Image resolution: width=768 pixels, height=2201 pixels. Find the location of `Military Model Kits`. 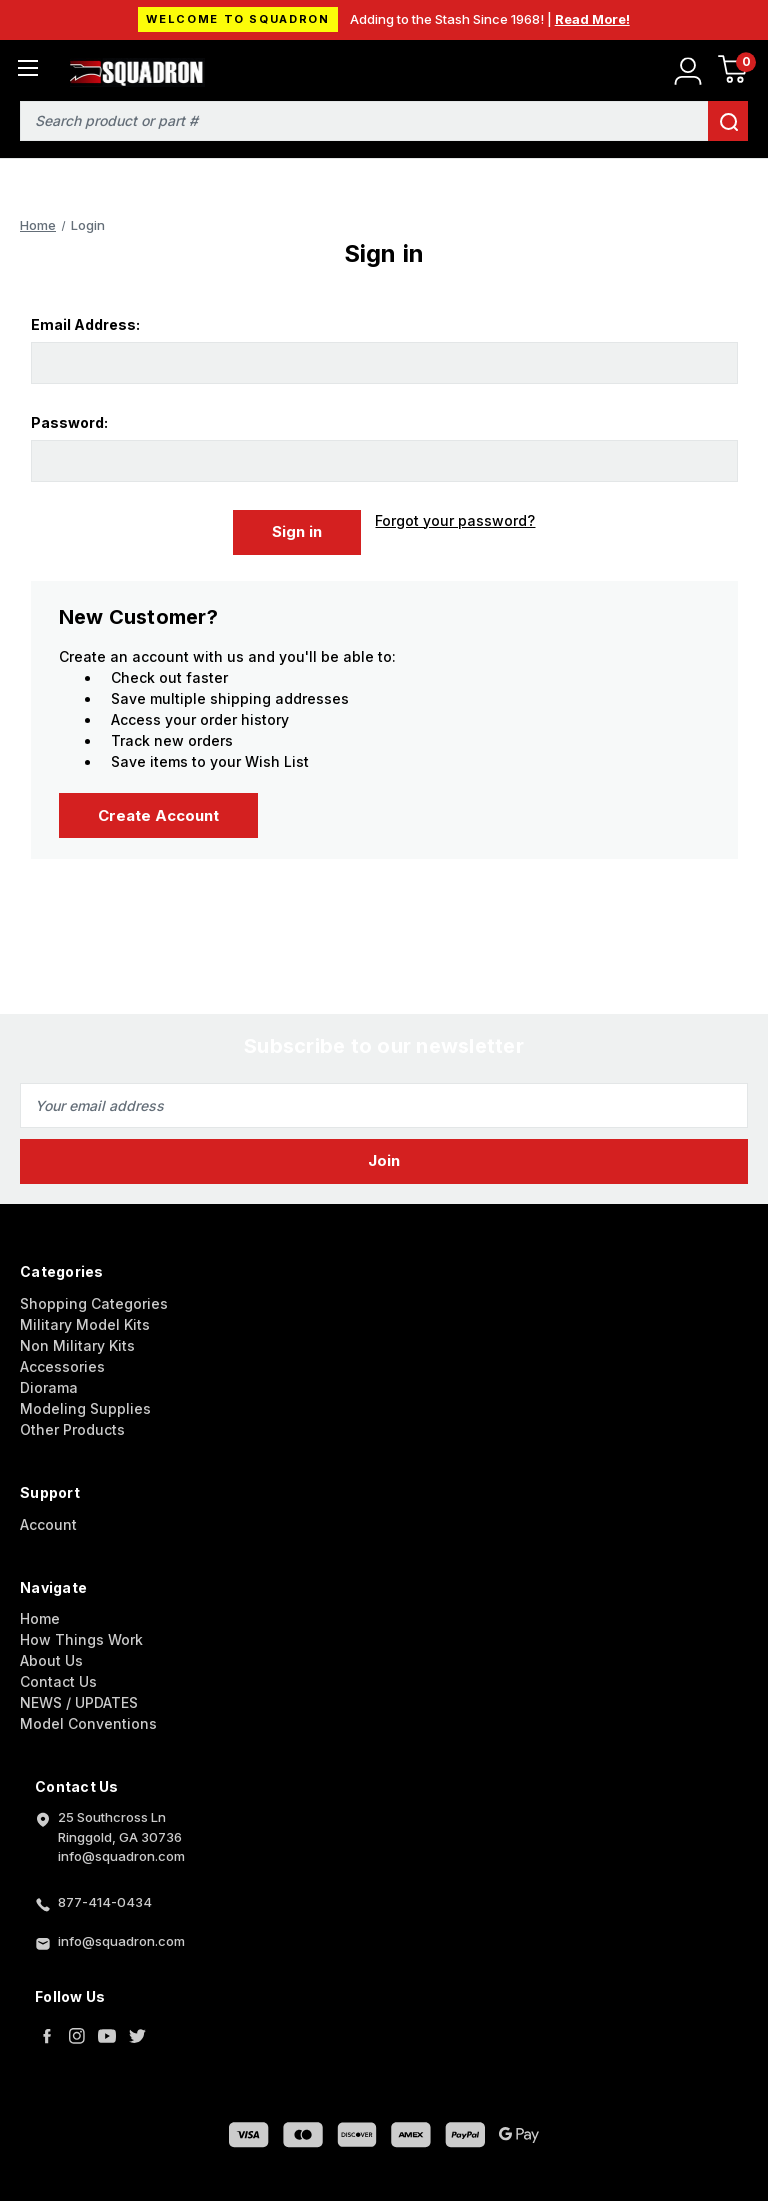

Military Model Kits is located at coordinates (85, 1318).